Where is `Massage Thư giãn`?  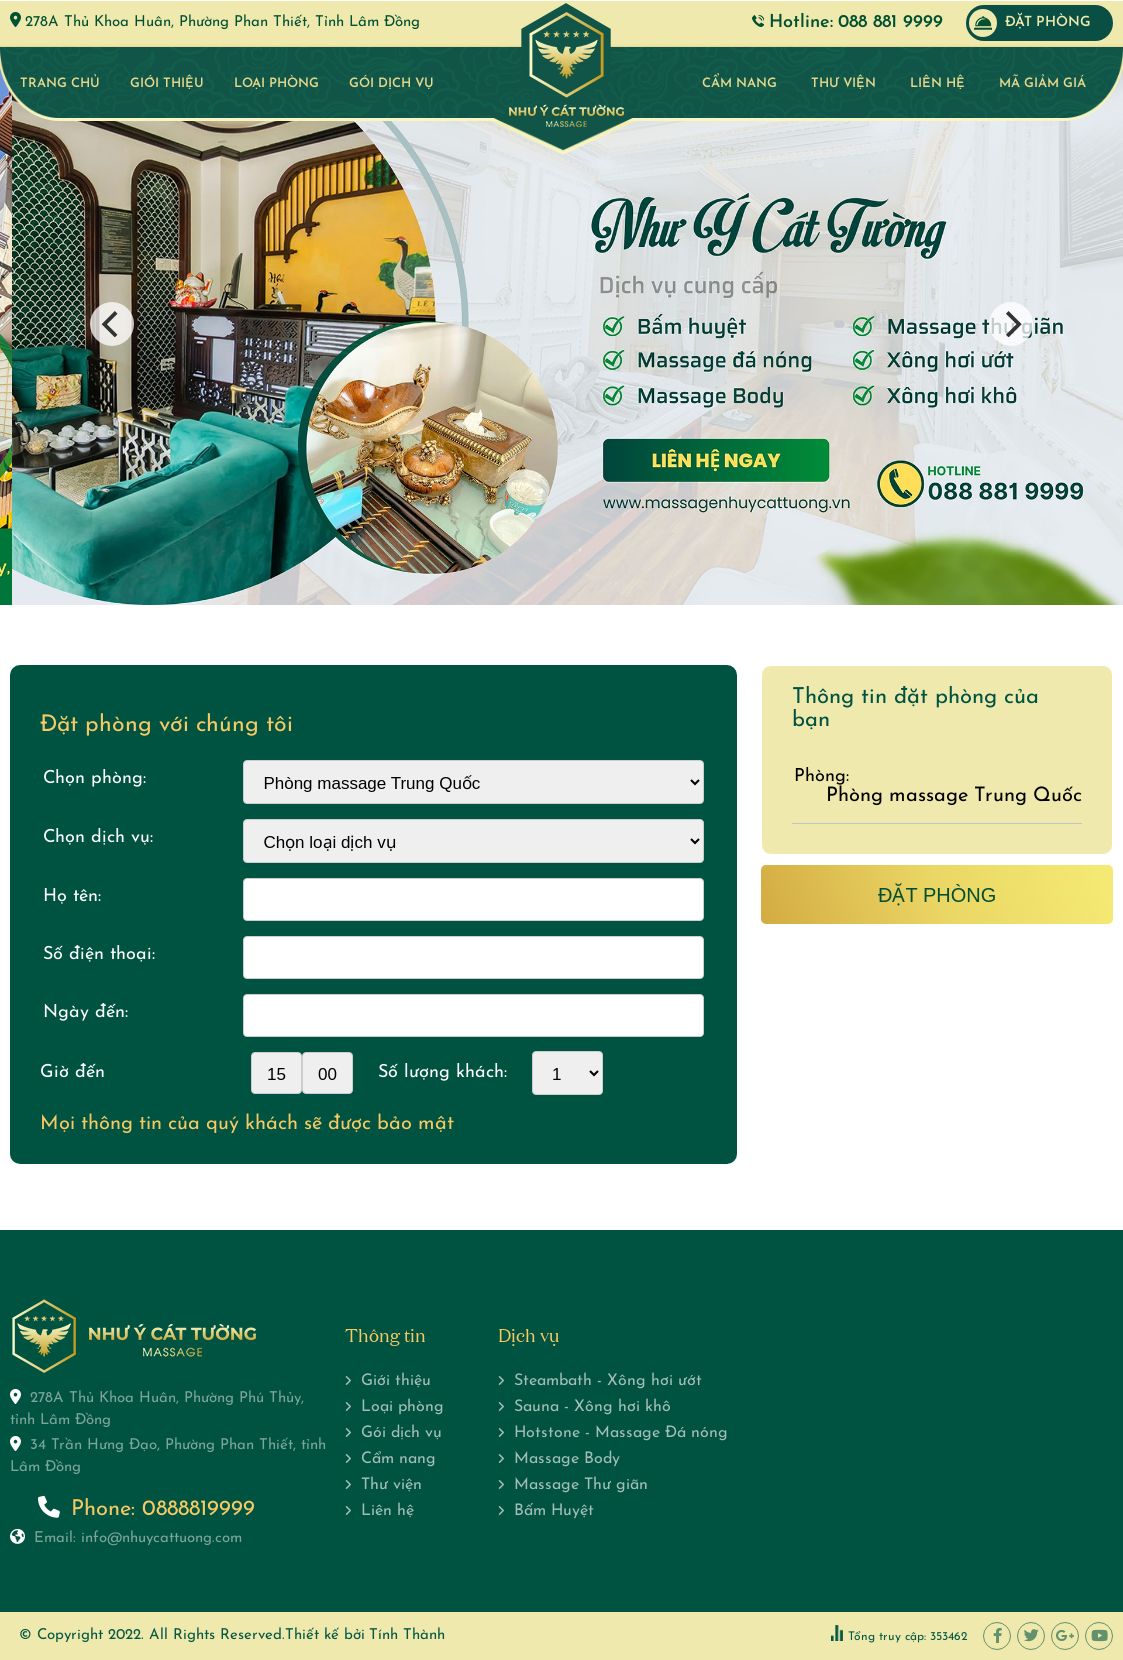
Massage Thư giãn is located at coordinates (581, 1485).